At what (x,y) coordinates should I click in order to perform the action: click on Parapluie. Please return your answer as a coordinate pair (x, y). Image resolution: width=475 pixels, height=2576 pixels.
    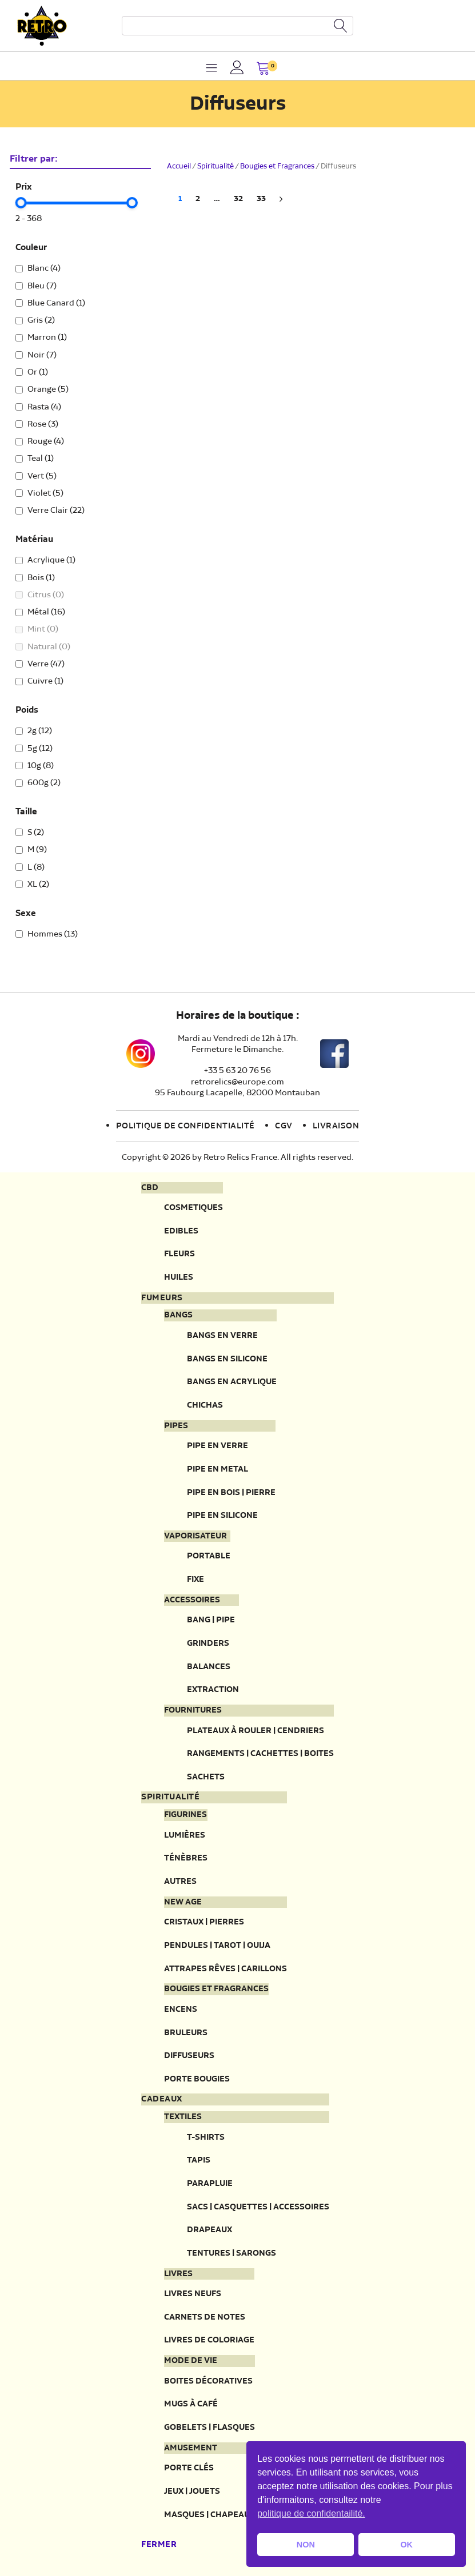
    Looking at the image, I should click on (210, 2183).